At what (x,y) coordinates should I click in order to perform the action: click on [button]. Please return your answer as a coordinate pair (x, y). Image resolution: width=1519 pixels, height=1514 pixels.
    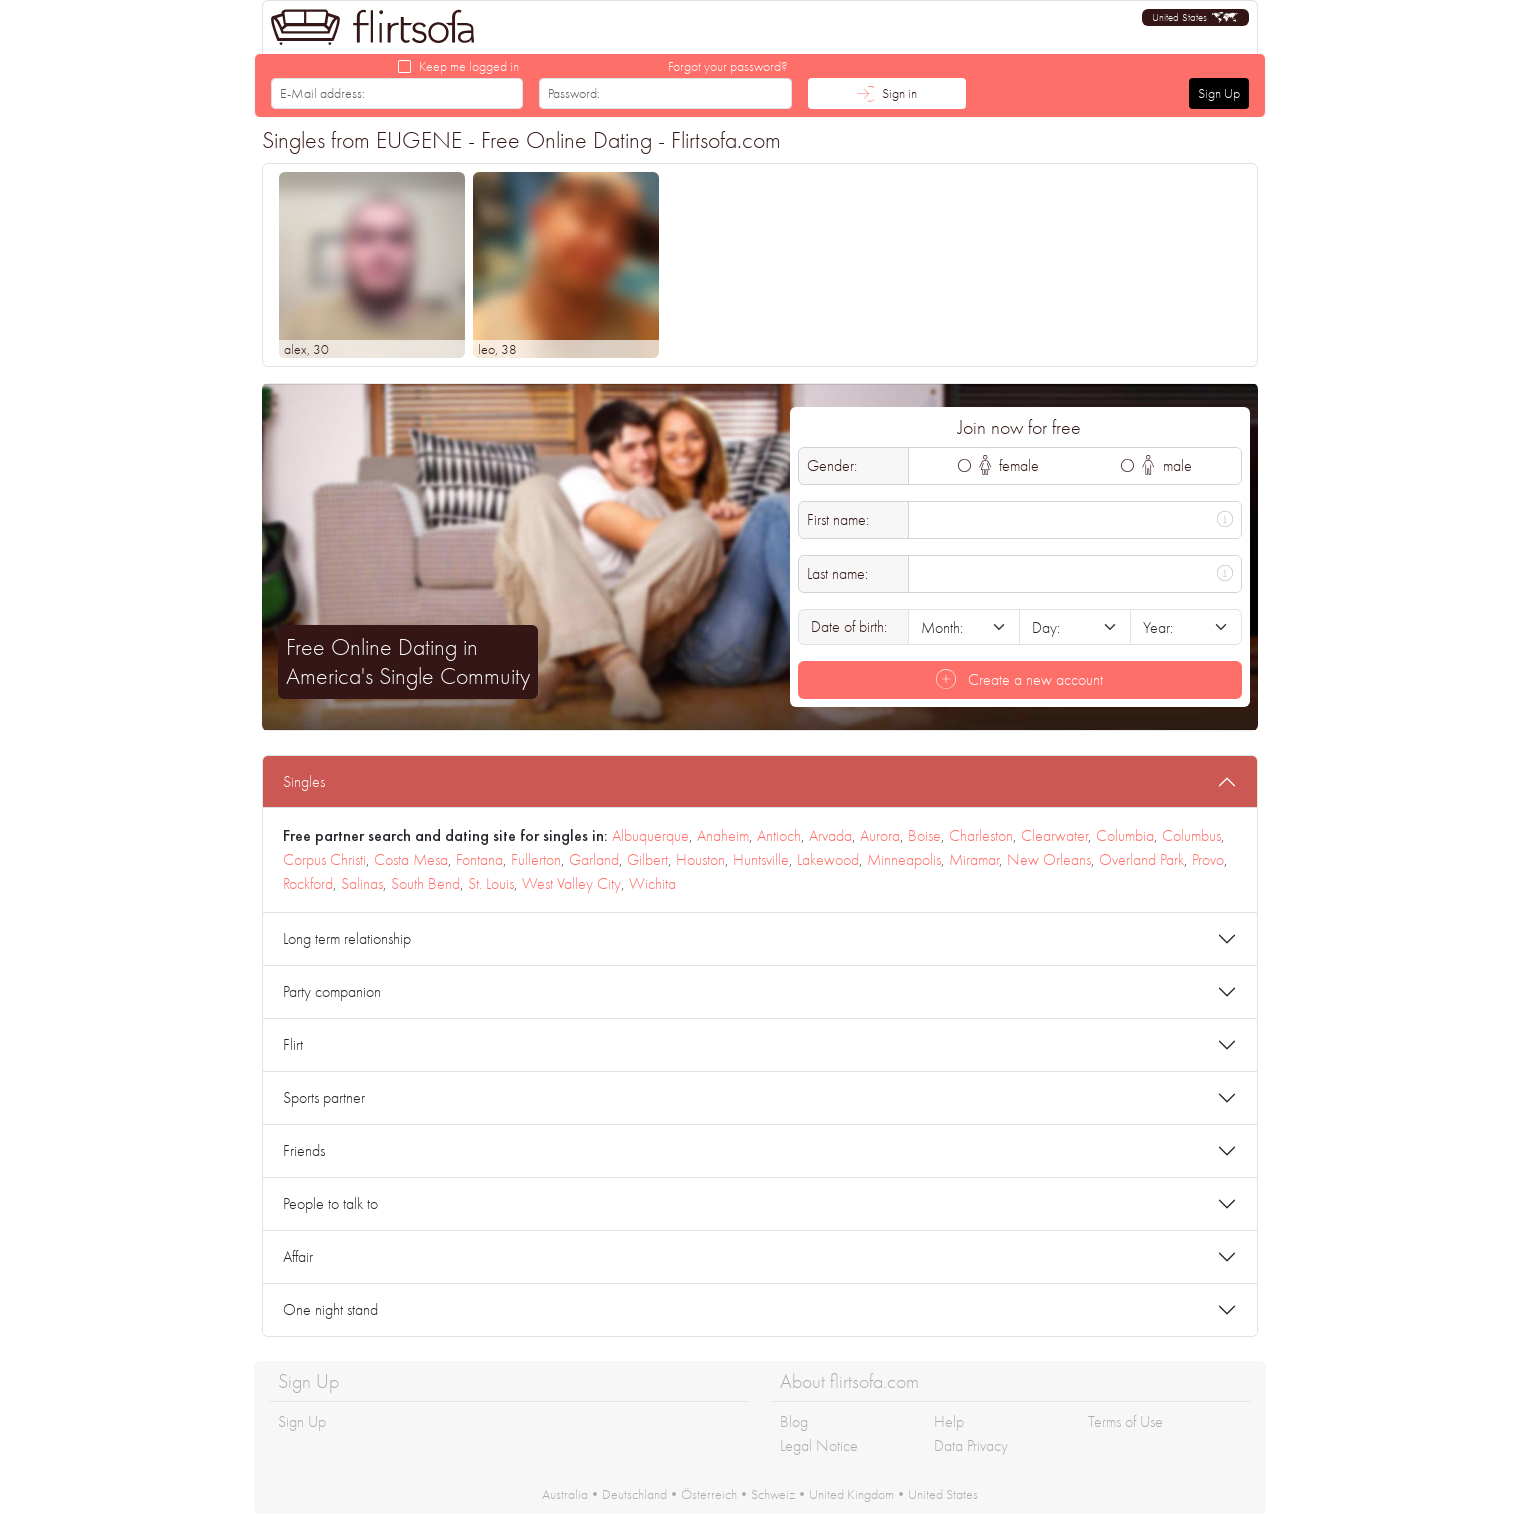
    Looking at the image, I should click on (1195, 17).